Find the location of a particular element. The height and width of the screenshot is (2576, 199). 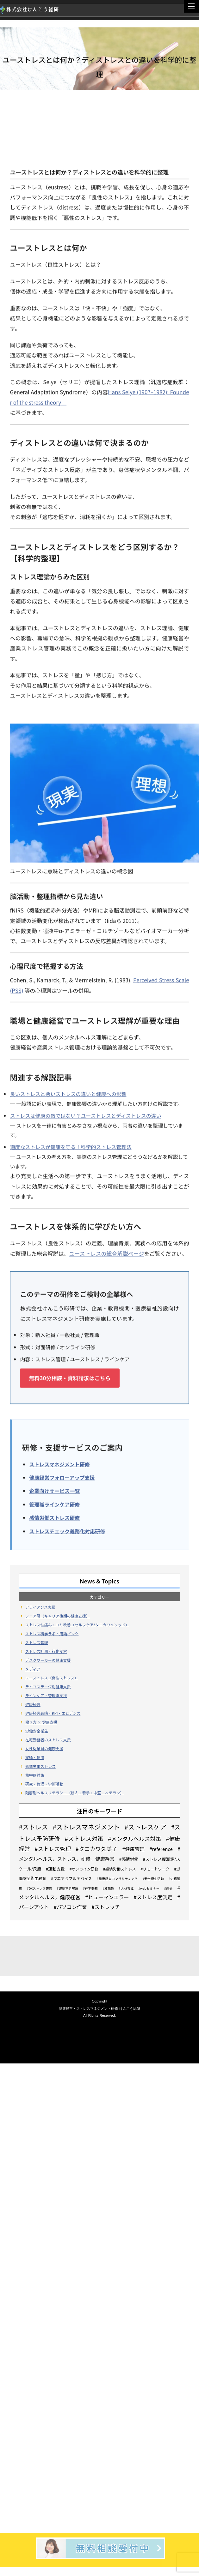

#ストレス管理 is located at coordinates (53, 1848).